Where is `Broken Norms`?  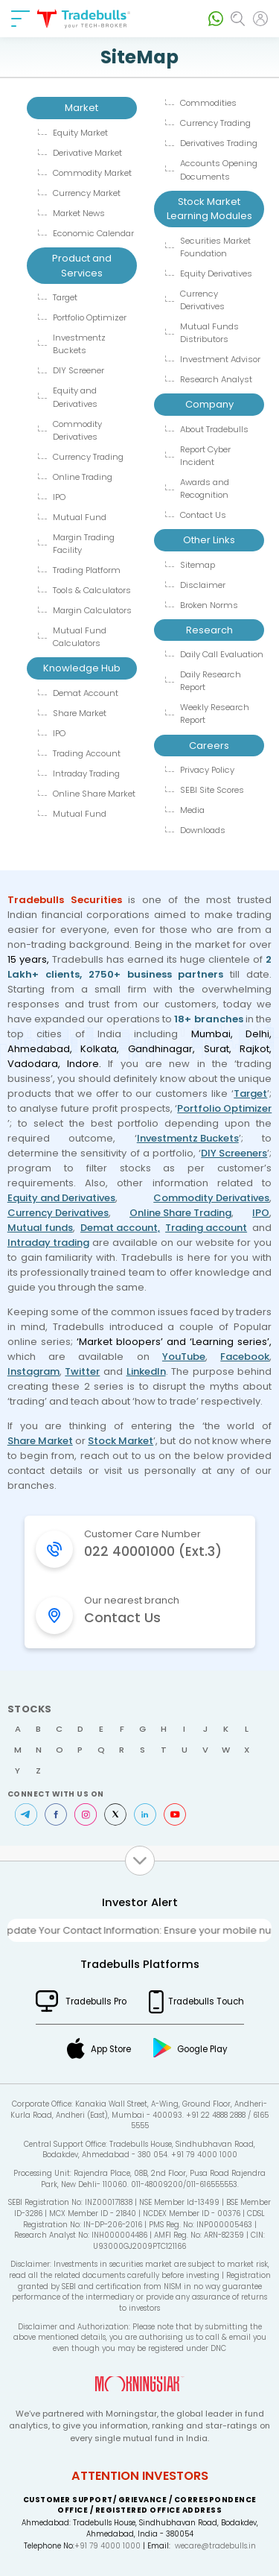 Broken Norms is located at coordinates (209, 605).